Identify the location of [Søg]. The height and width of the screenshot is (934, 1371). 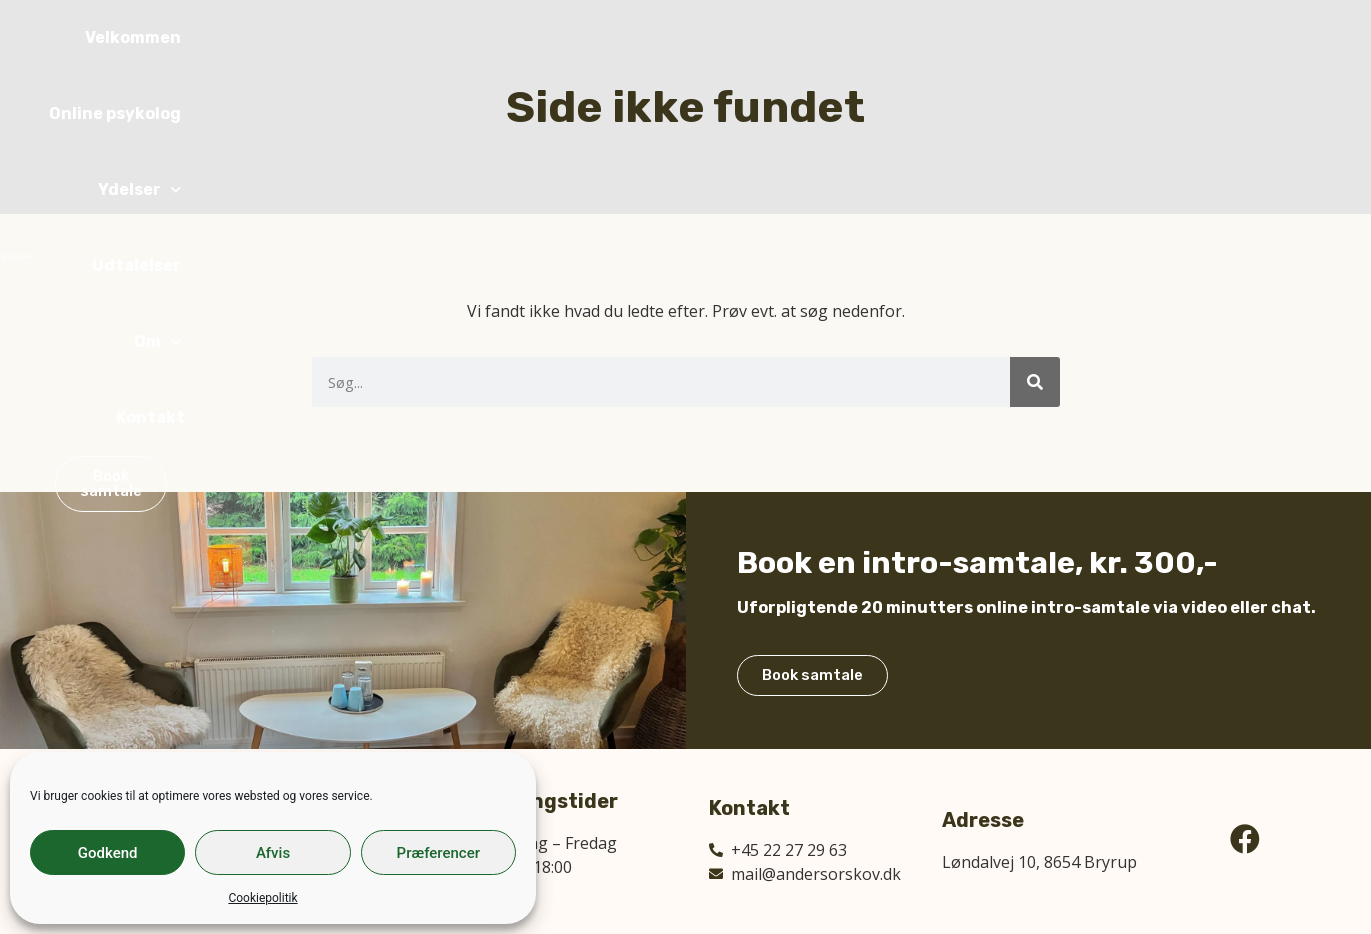
(1035, 382).